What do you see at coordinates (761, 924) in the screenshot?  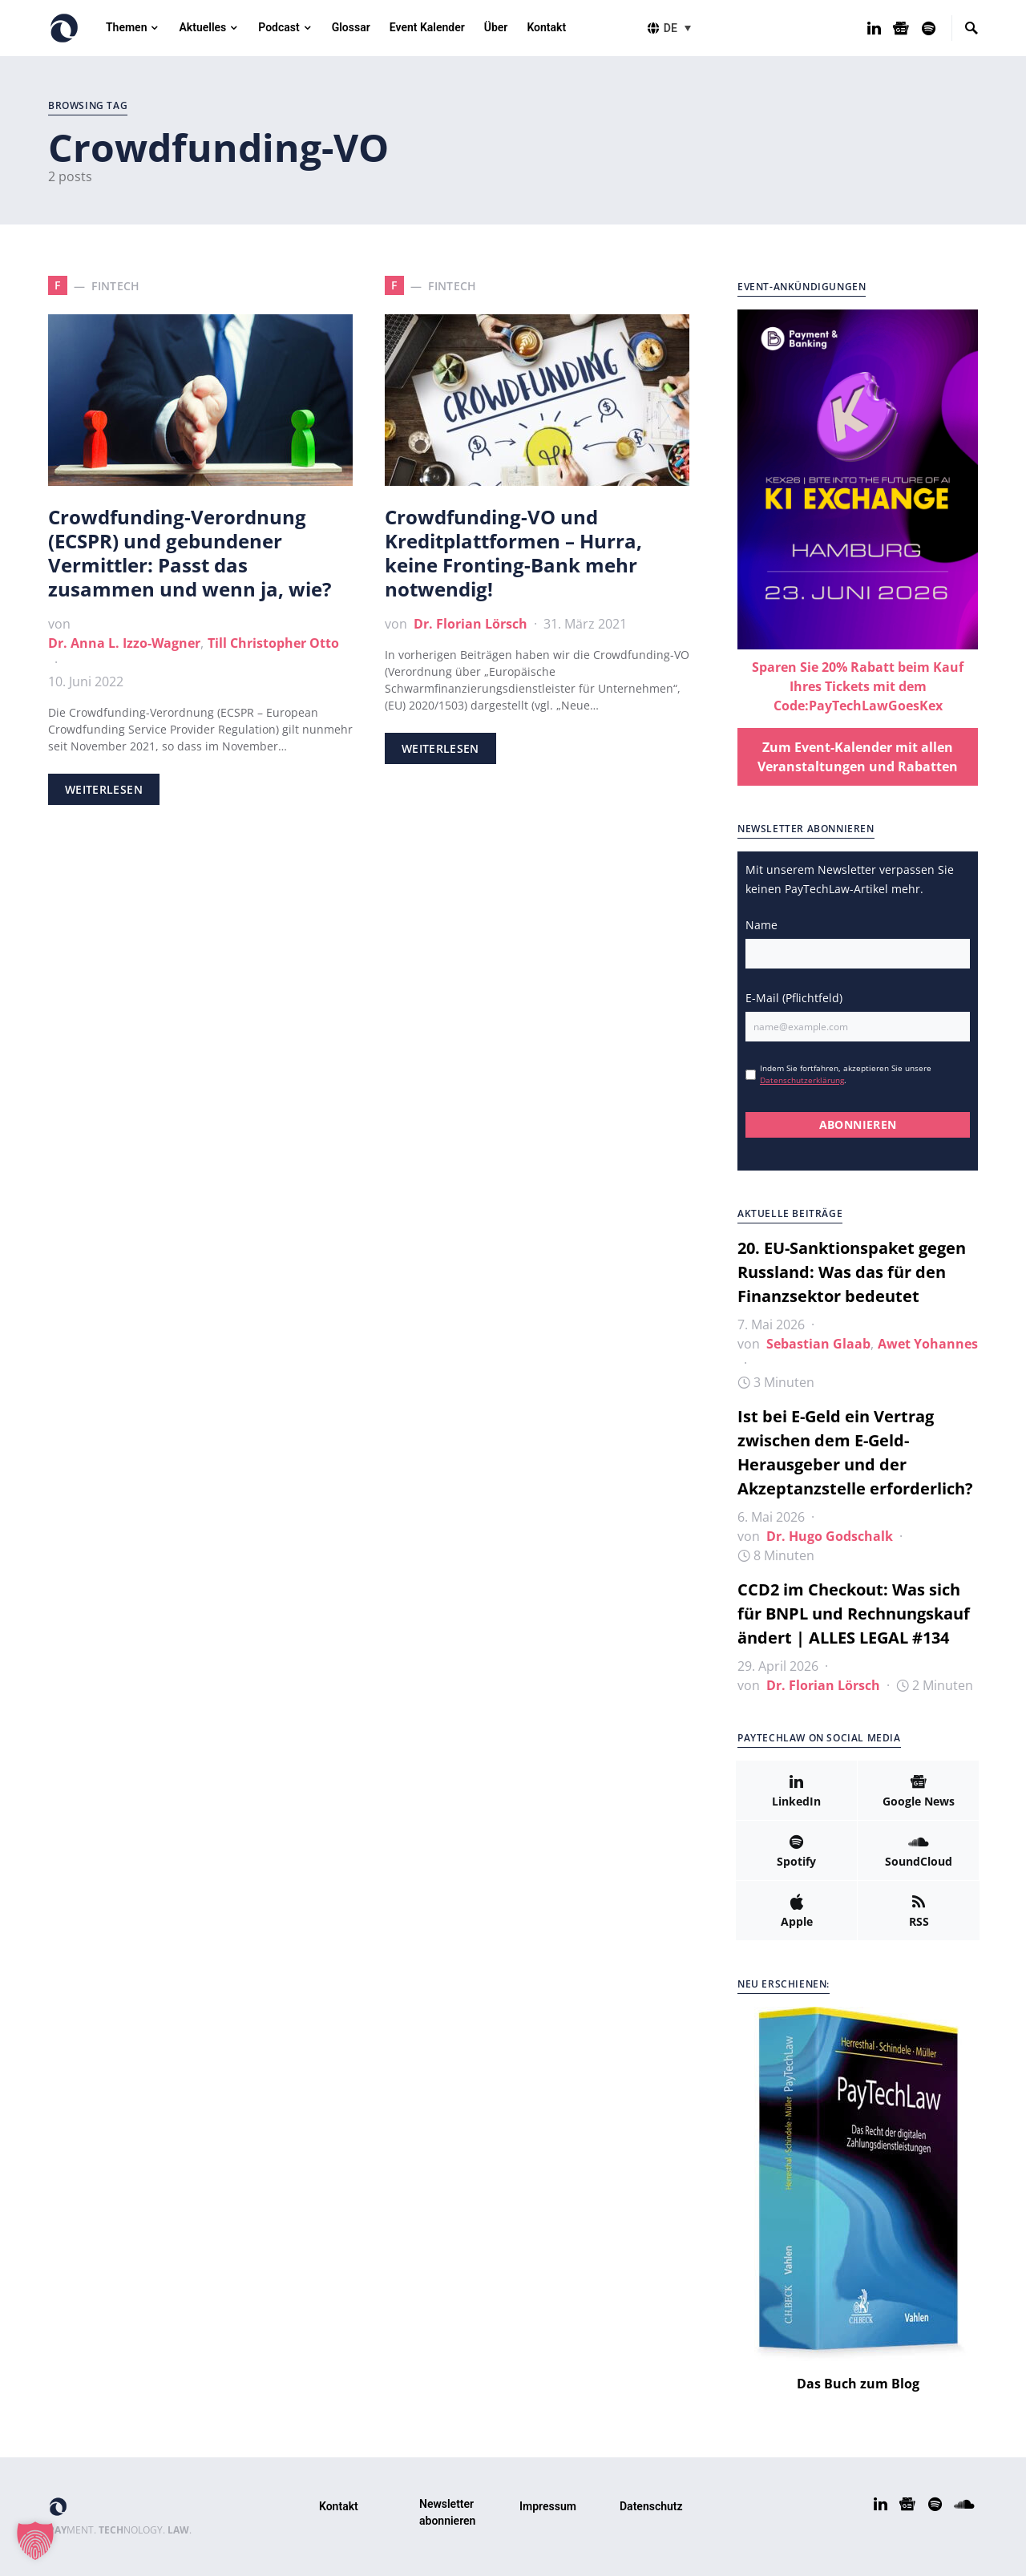 I see `Name` at bounding box center [761, 924].